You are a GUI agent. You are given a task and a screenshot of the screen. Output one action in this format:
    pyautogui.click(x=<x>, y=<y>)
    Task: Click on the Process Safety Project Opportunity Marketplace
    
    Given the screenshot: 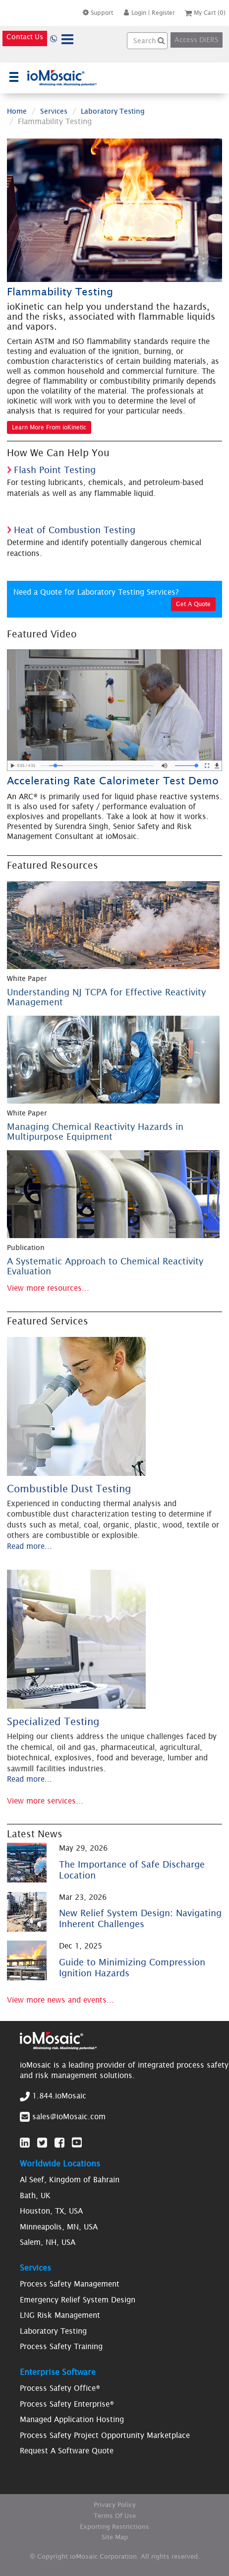 What is the action you would take?
    pyautogui.click(x=105, y=2435)
    